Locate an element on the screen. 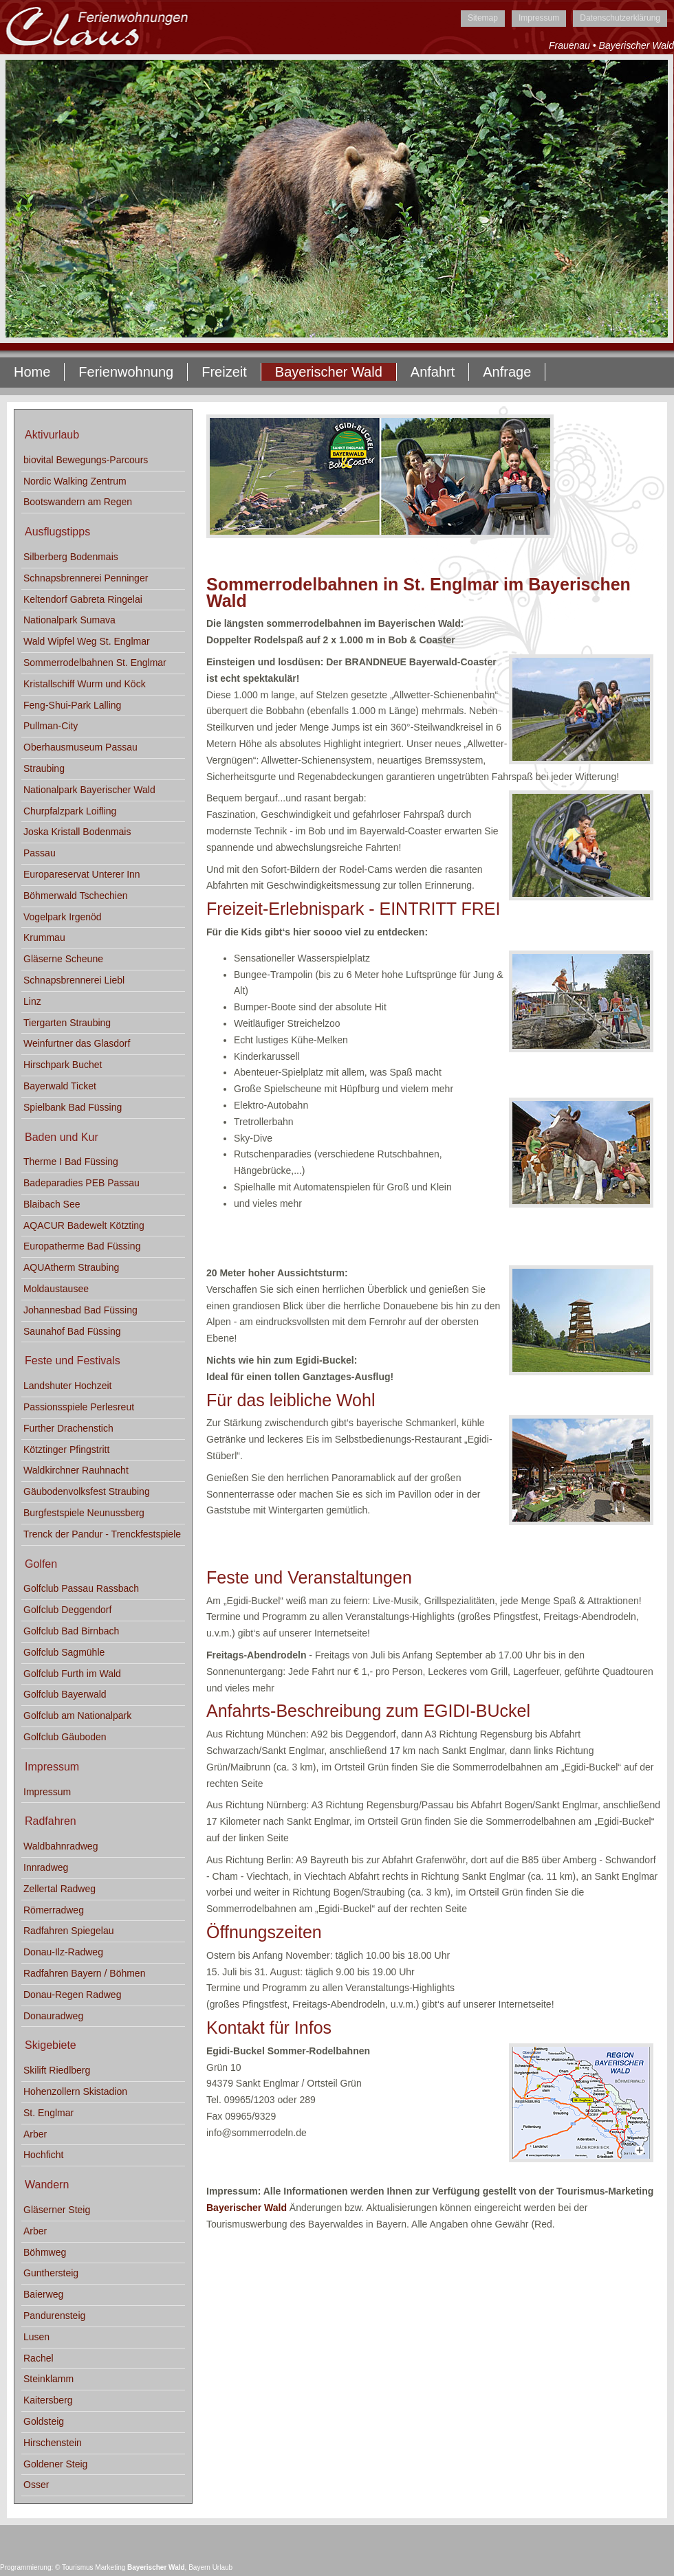  Gläserne Scheune is located at coordinates (63, 958).